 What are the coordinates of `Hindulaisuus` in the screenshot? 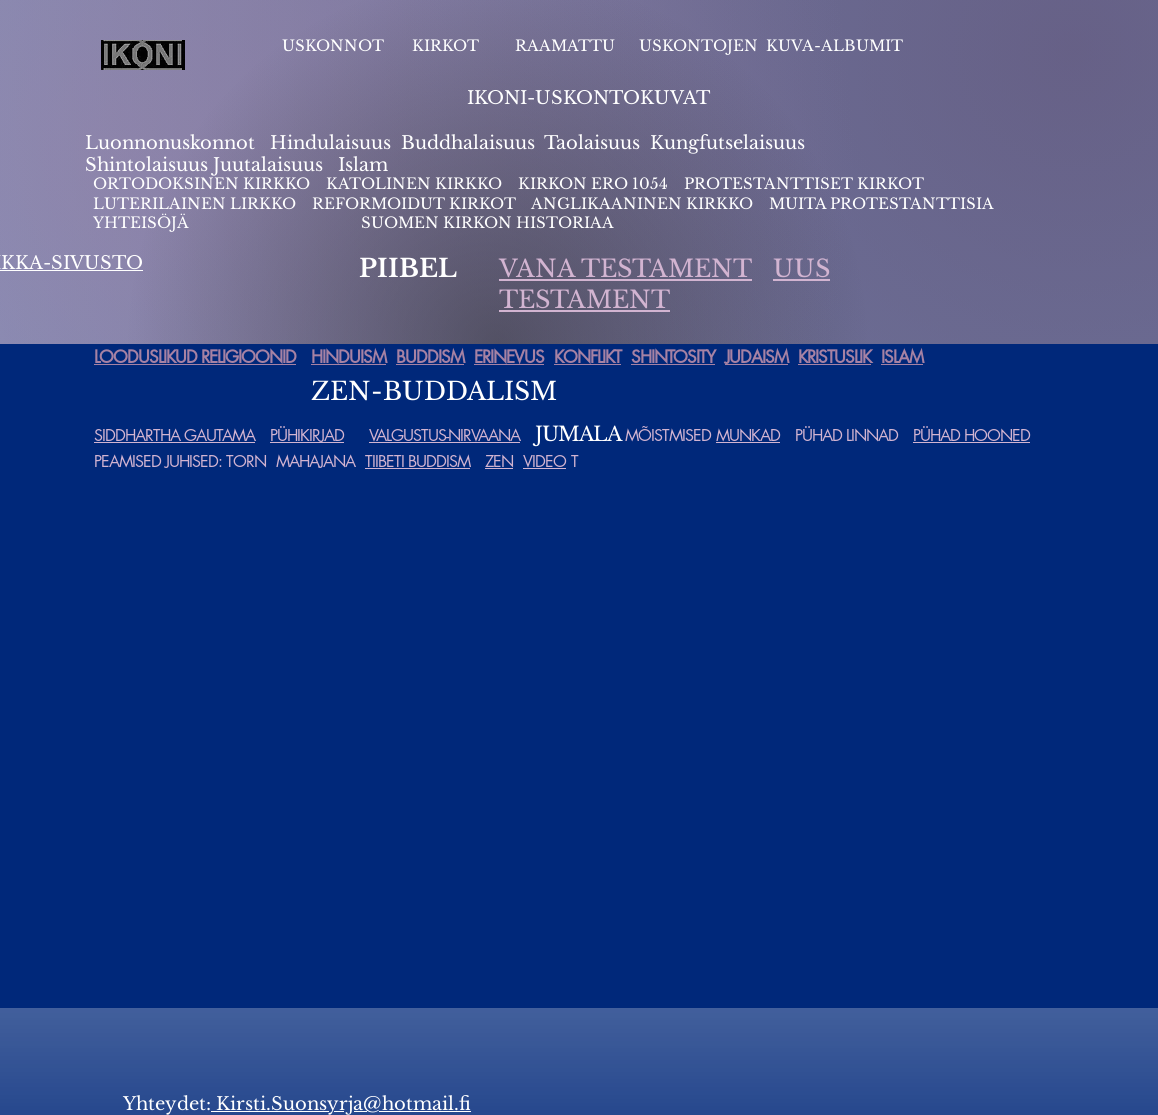 It's located at (328, 143).